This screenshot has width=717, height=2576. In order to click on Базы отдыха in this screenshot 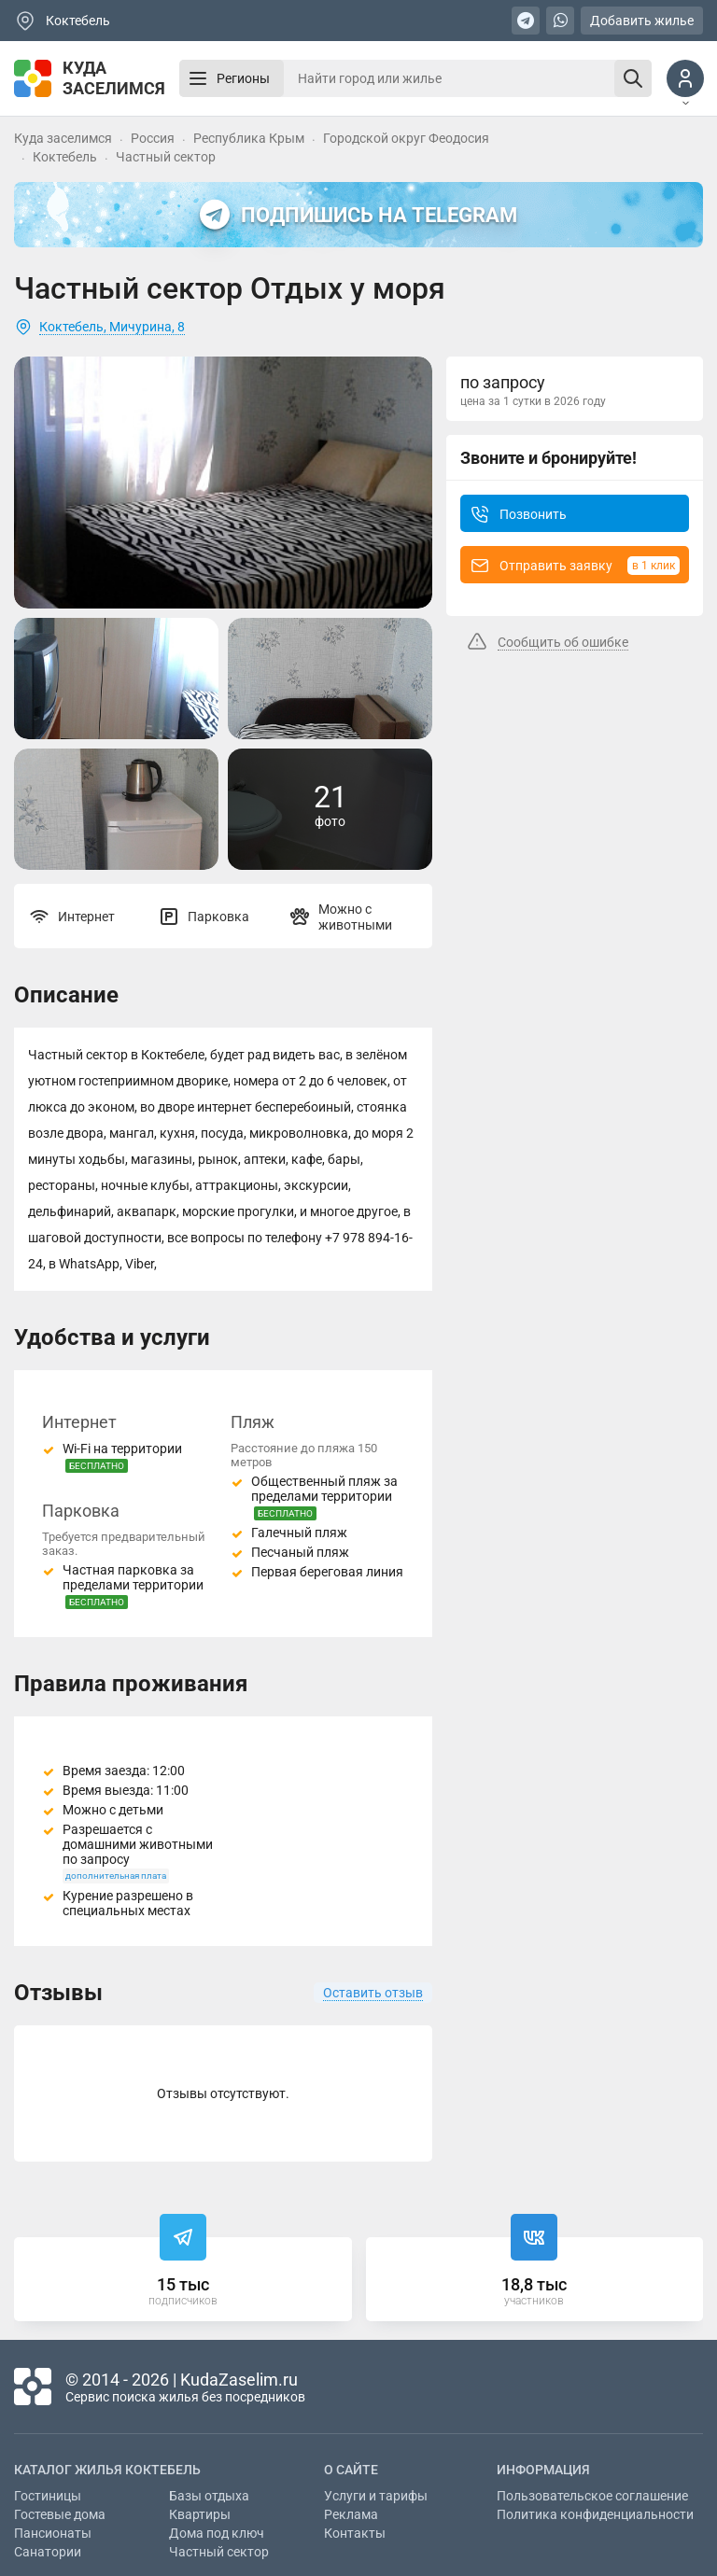, I will do `click(209, 2495)`.